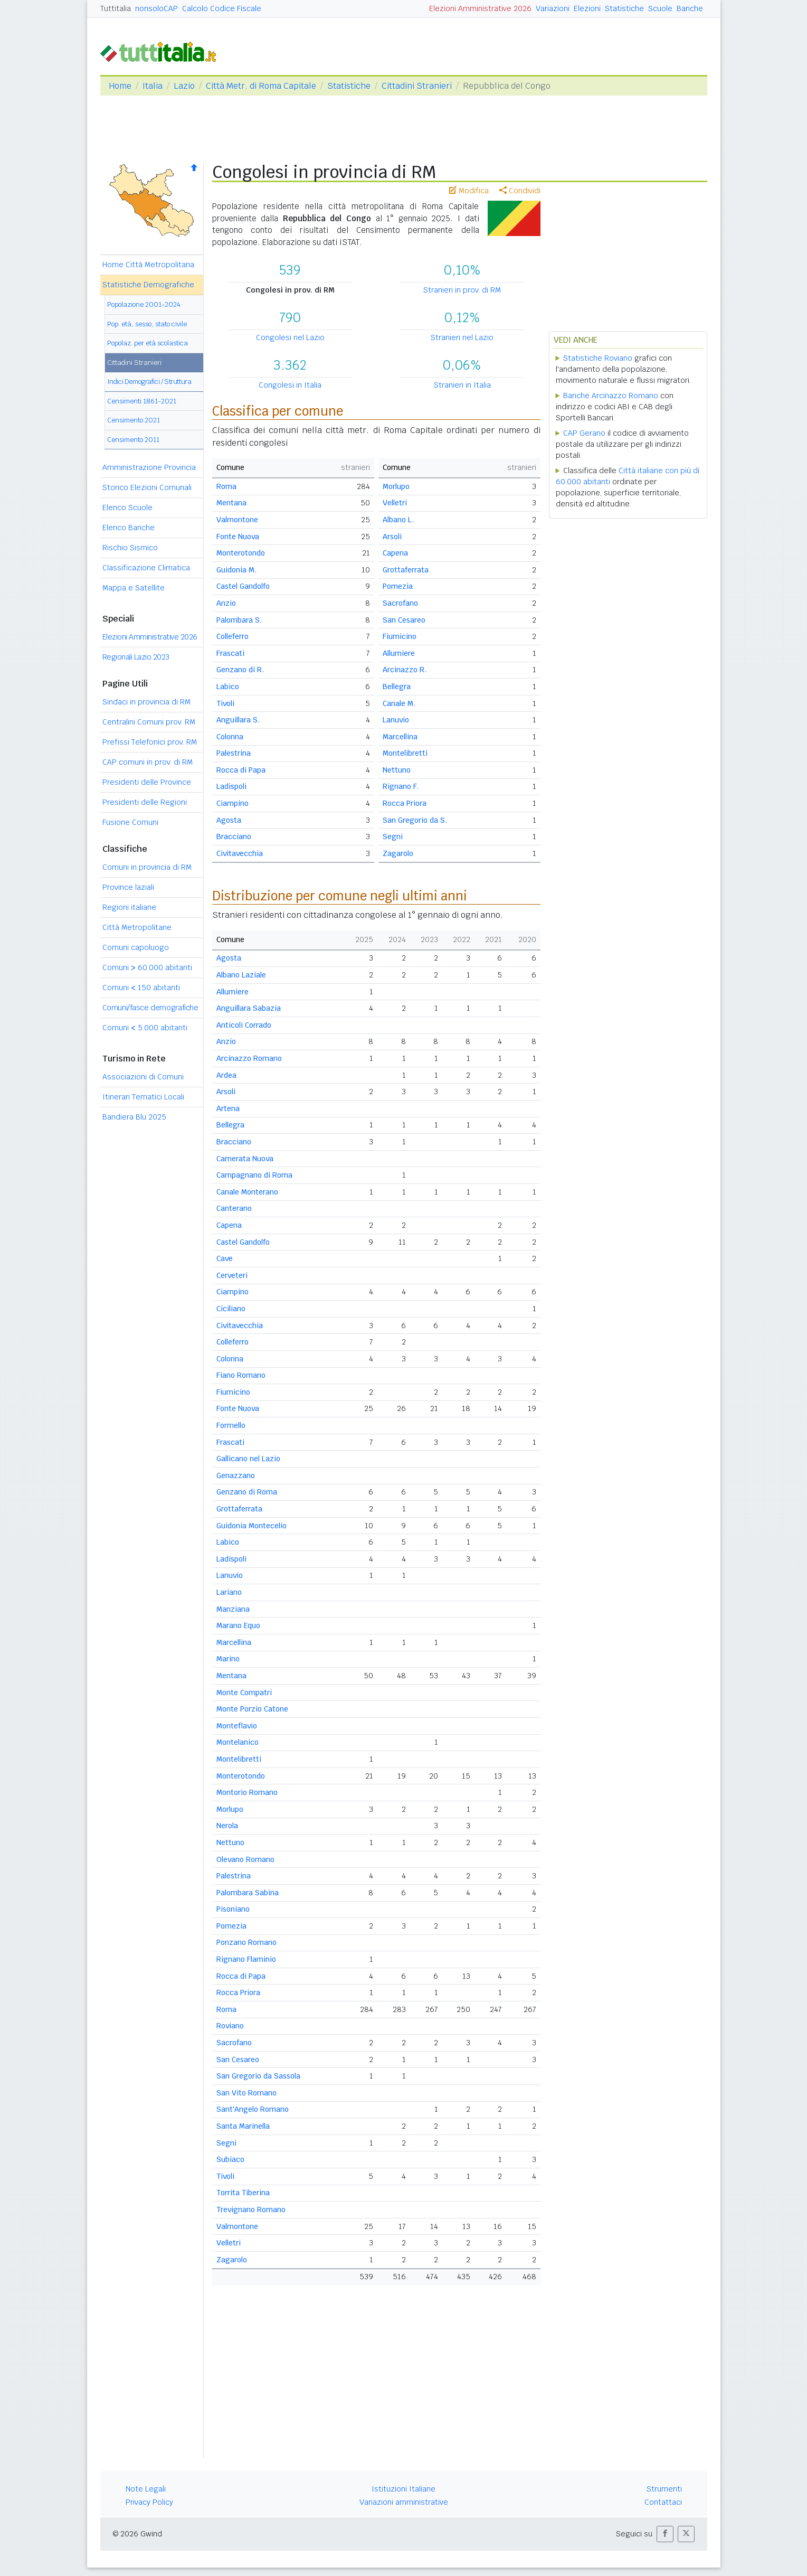 The image size is (807, 2576). I want to click on Ladispoli, so click(231, 786).